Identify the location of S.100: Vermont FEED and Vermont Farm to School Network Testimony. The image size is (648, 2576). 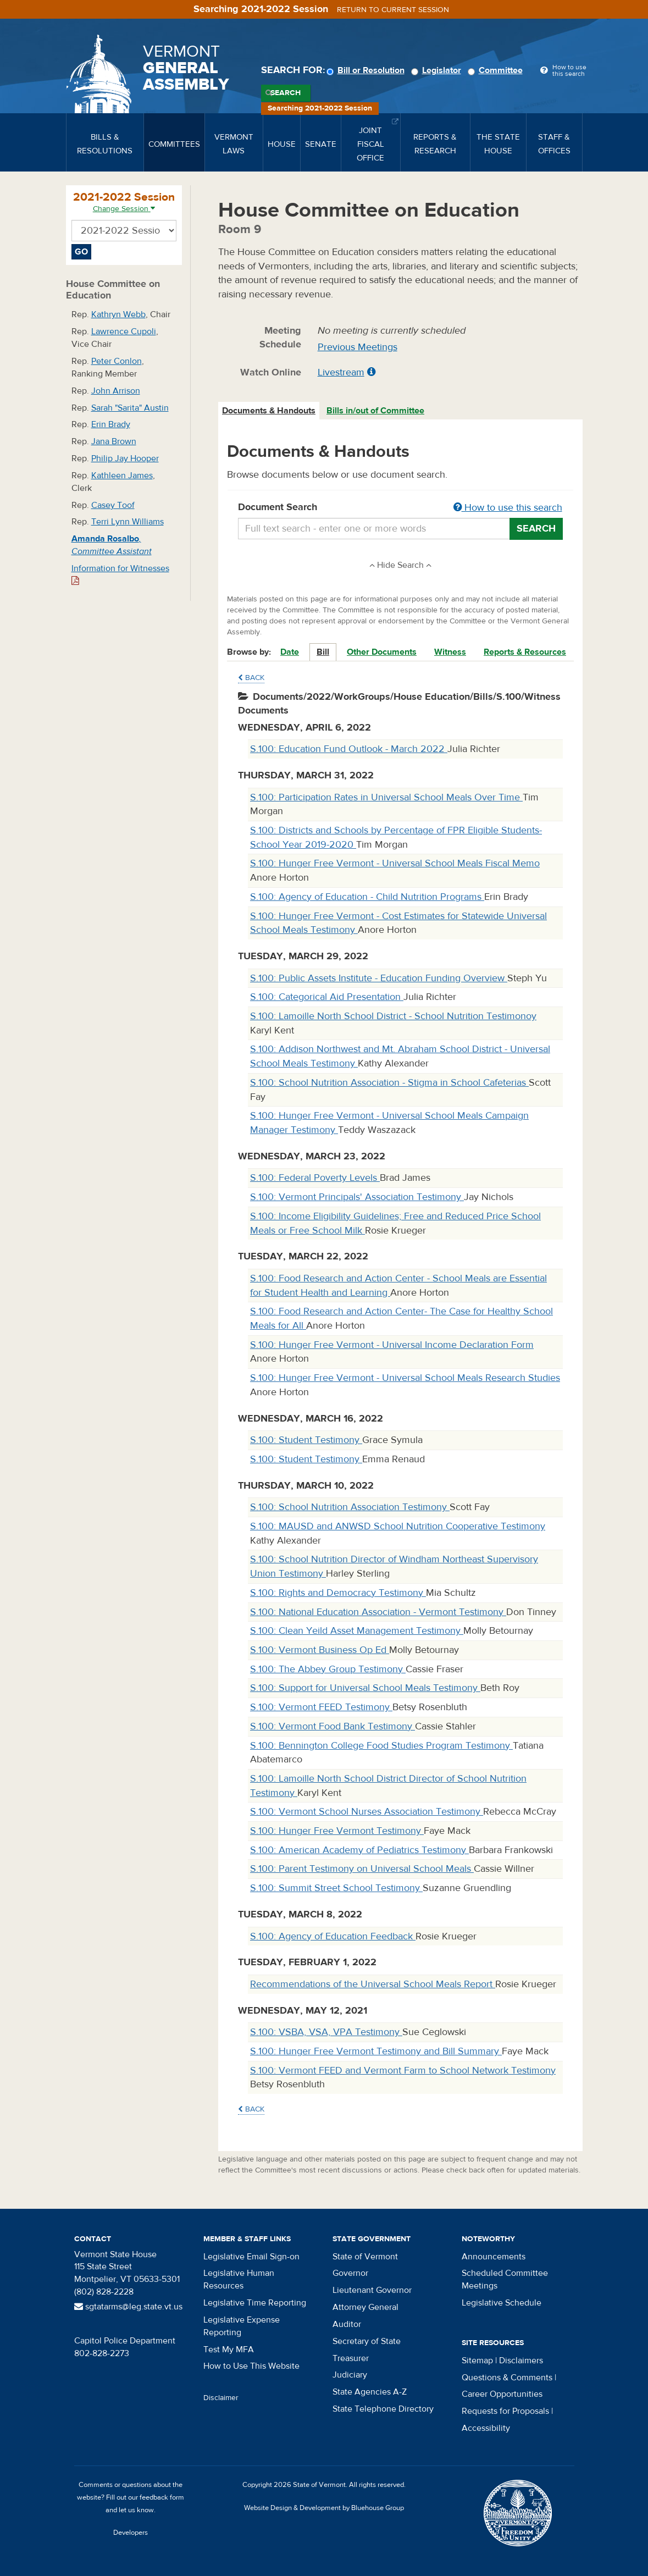
(403, 2070).